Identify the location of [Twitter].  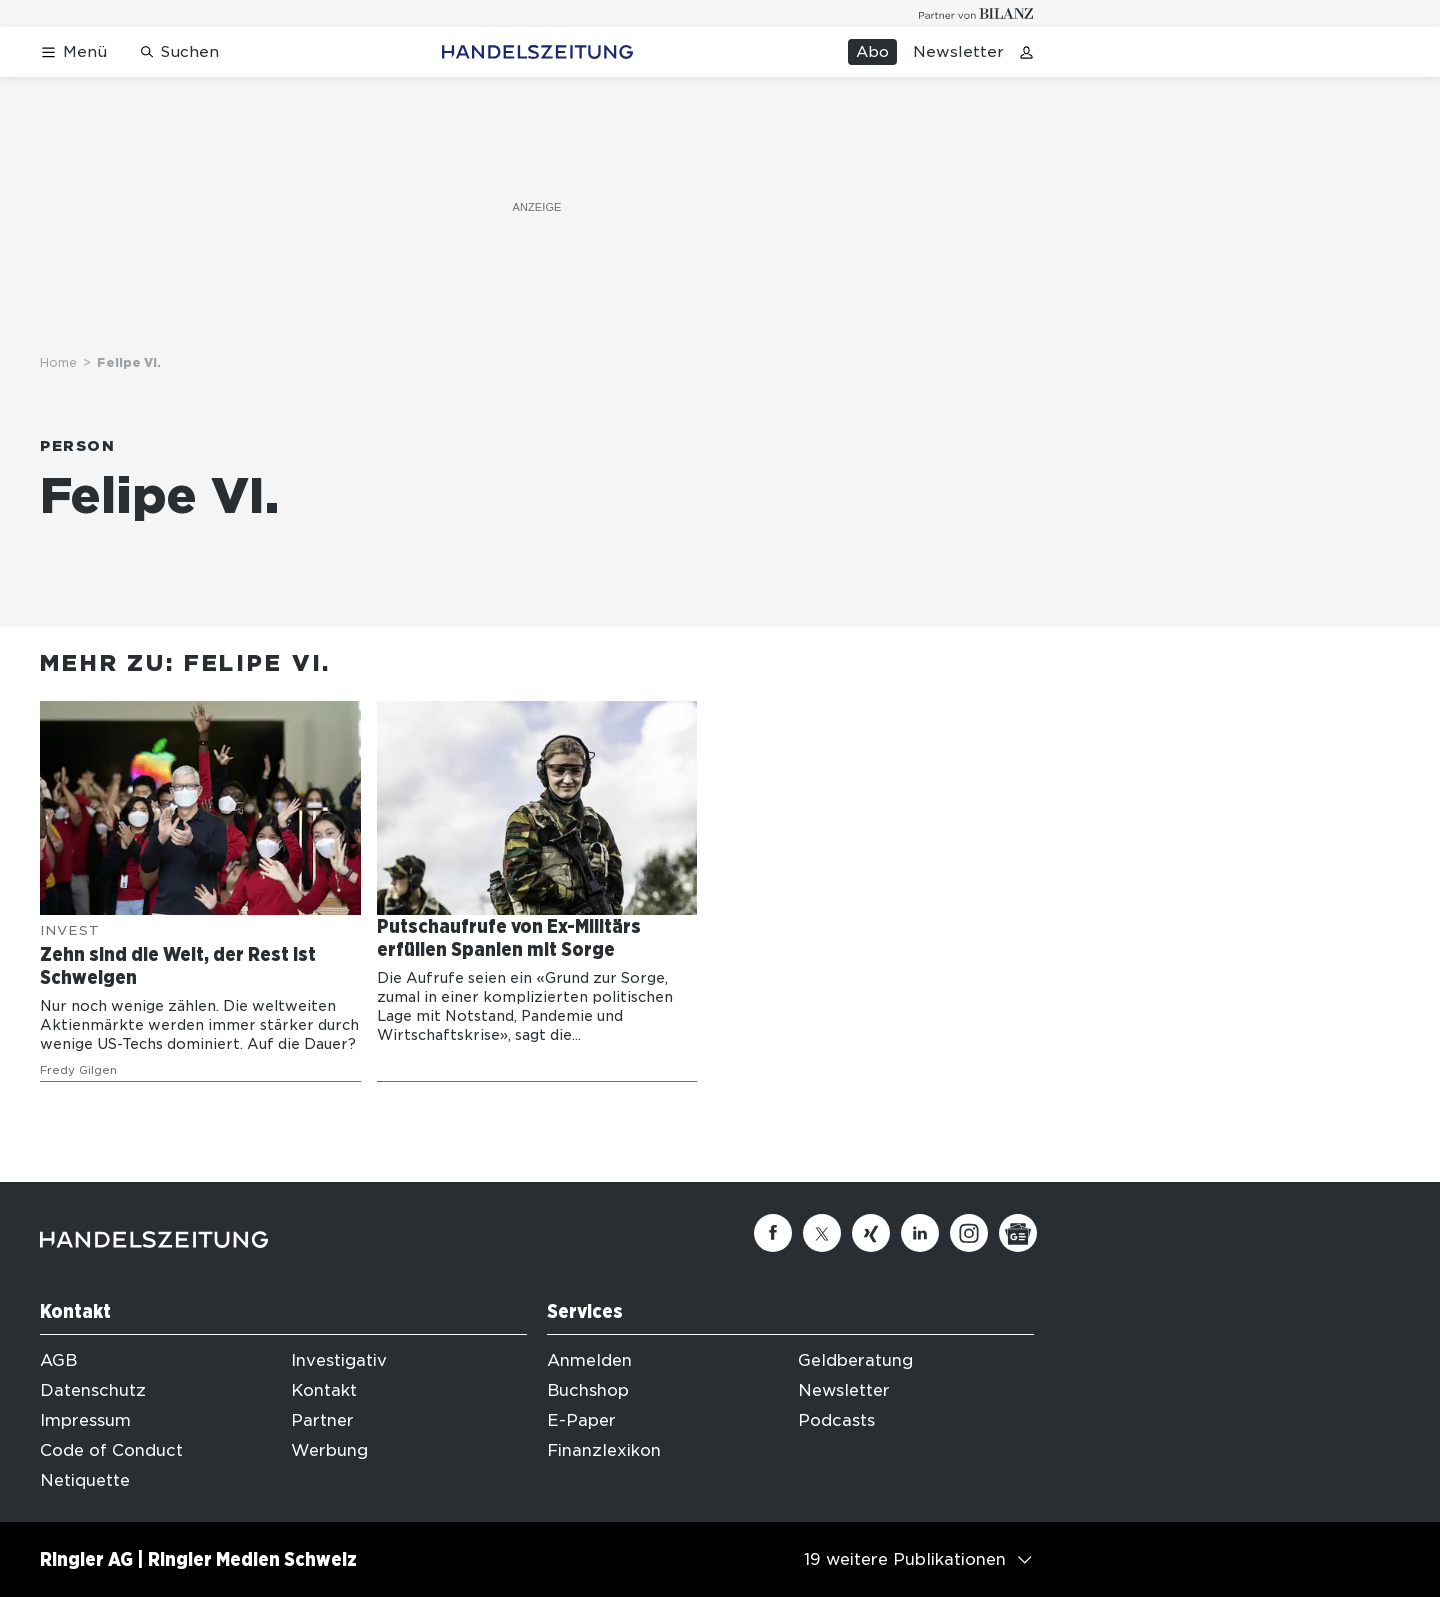
(822, 1233).